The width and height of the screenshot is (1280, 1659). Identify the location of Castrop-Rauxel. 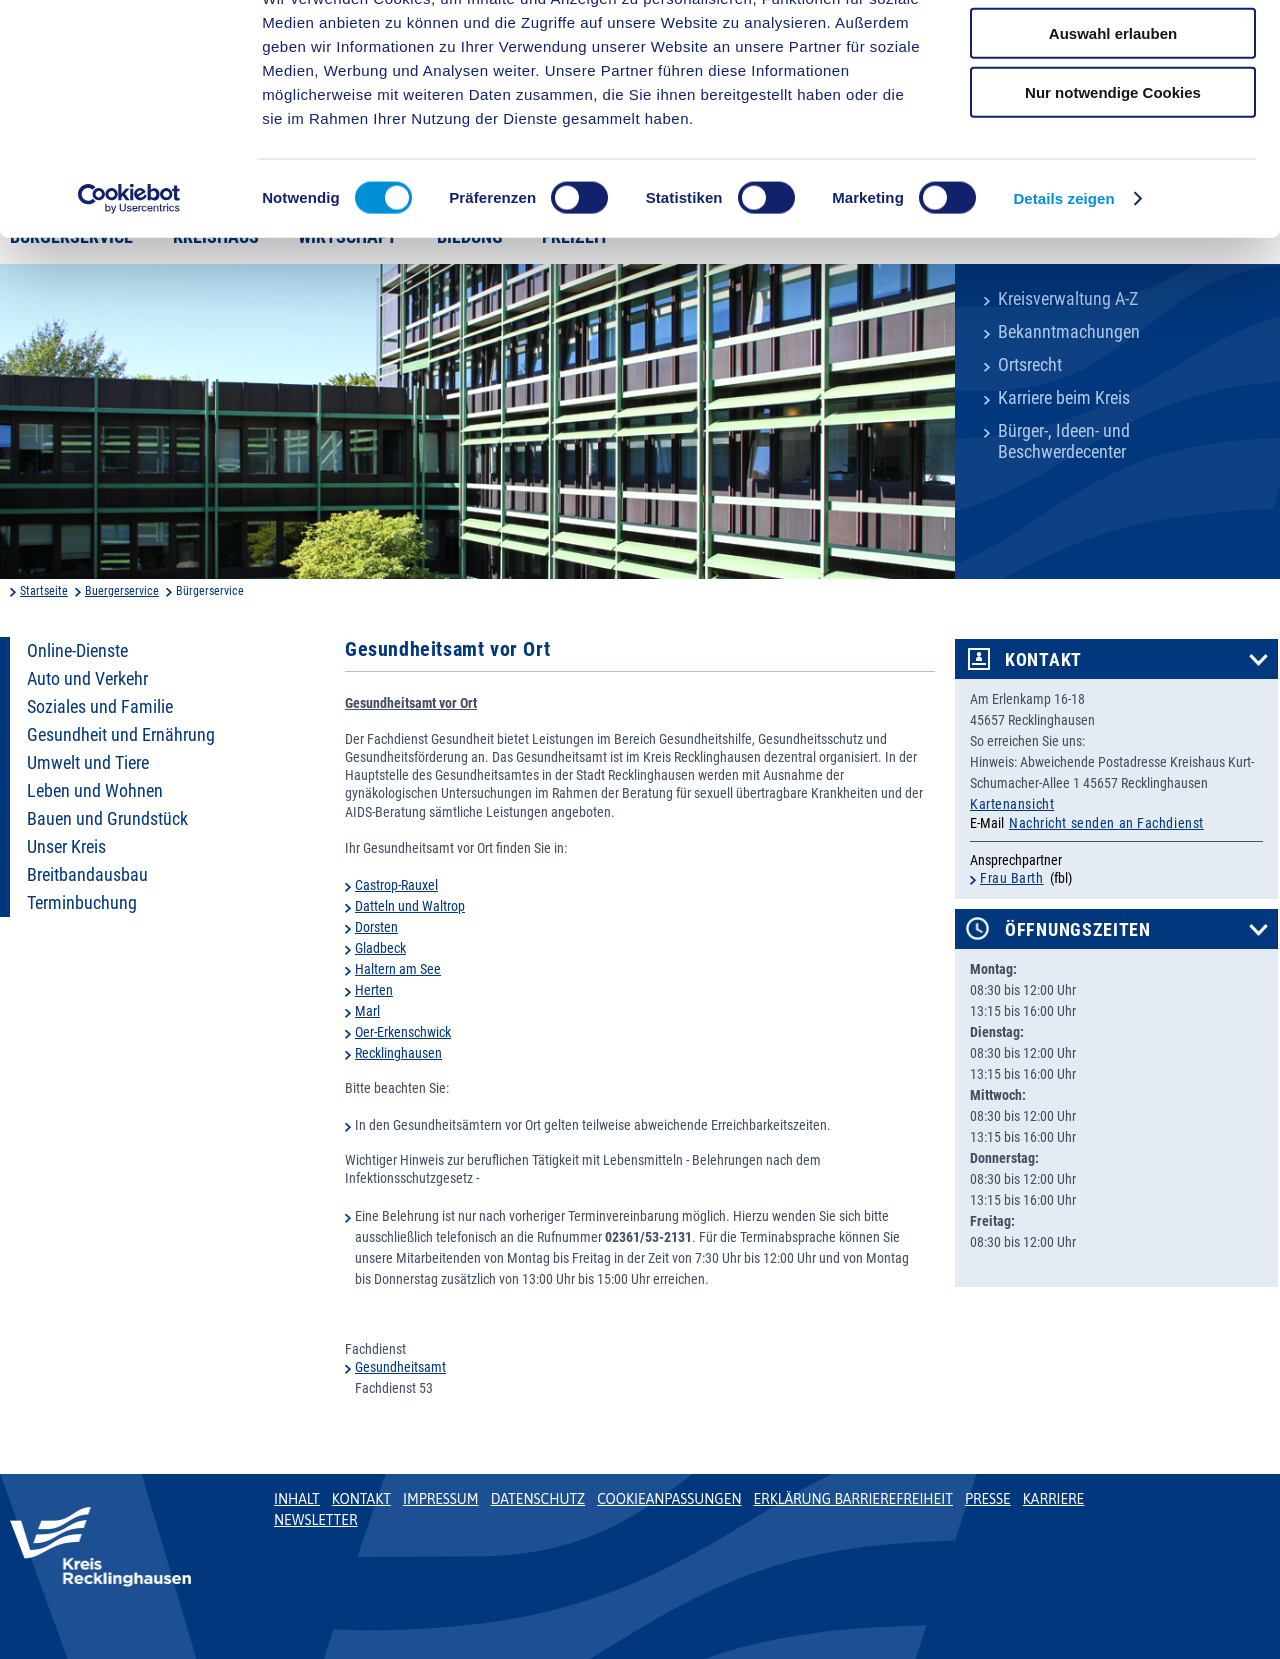
(396, 885).